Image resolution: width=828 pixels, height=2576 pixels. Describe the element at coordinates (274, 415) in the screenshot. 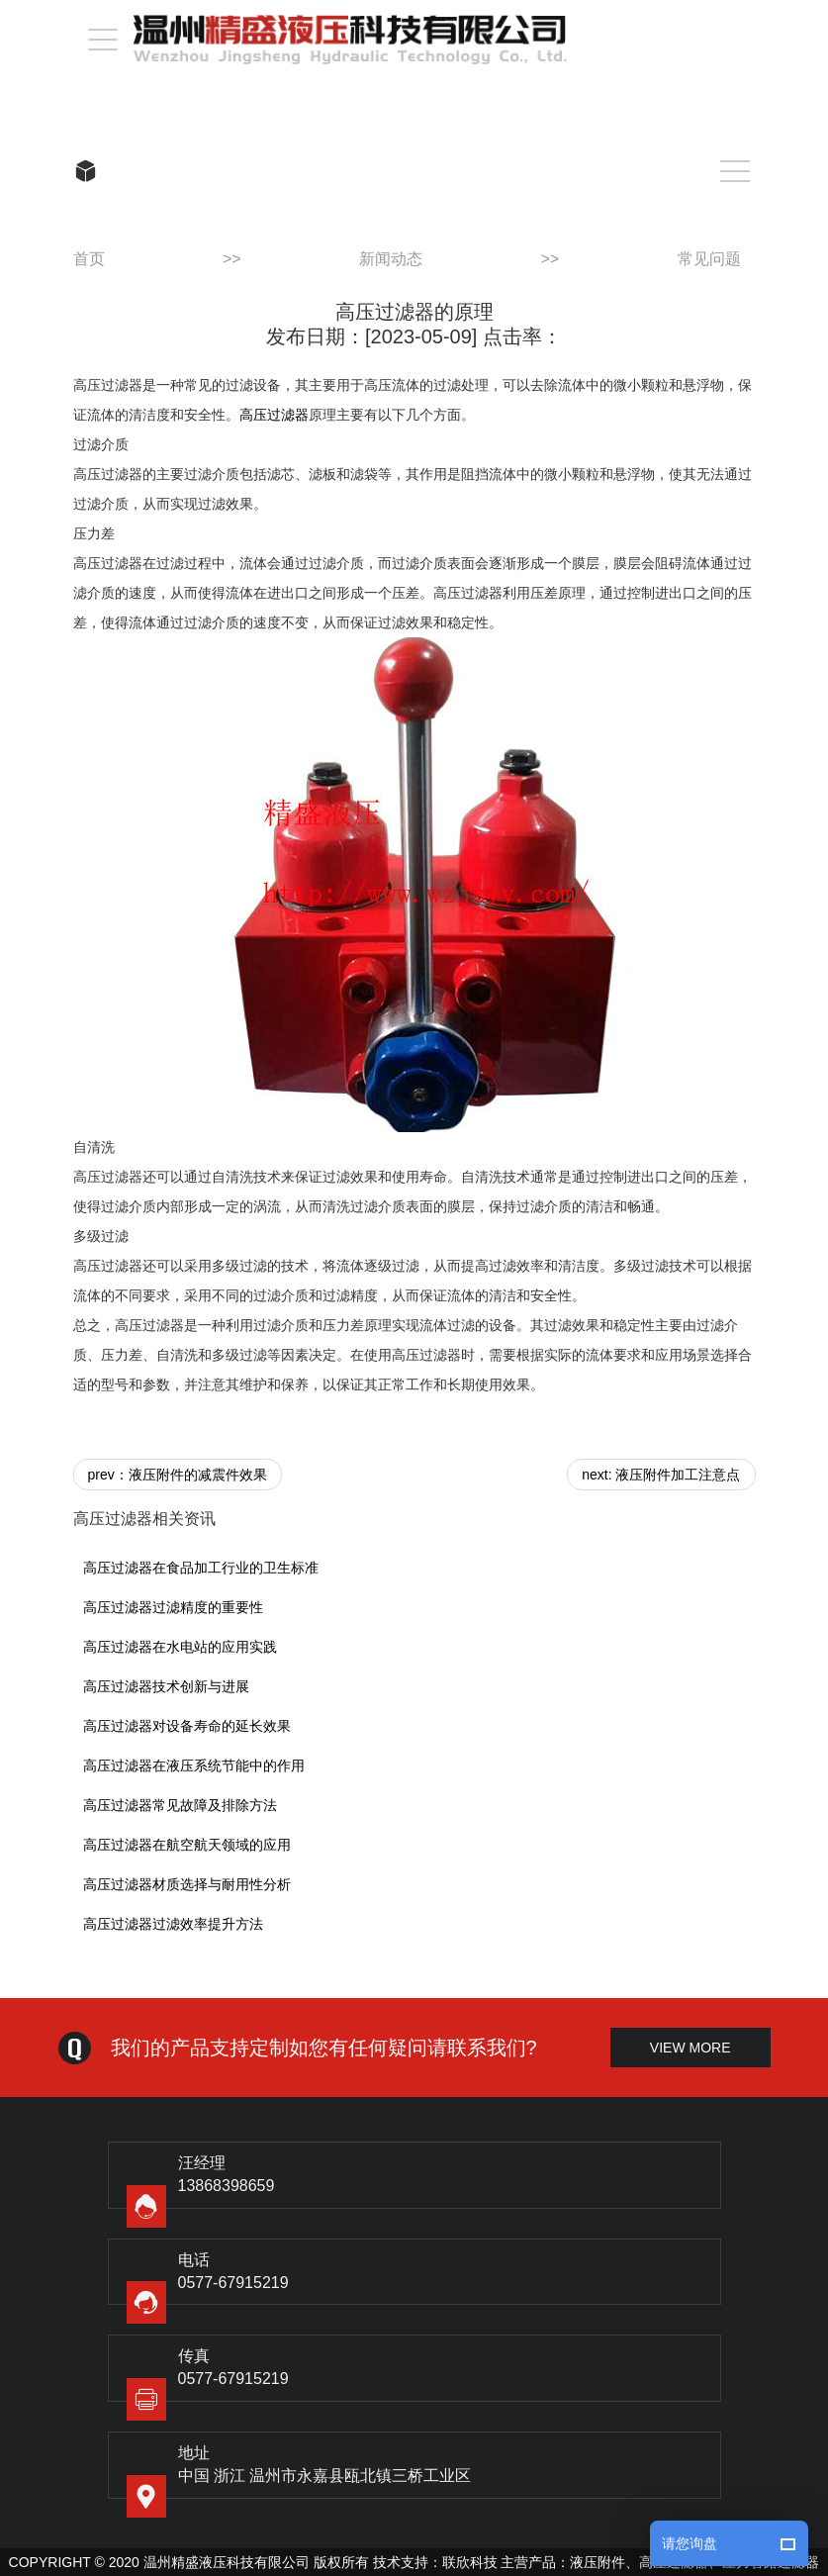

I see `高压过滤器` at that location.